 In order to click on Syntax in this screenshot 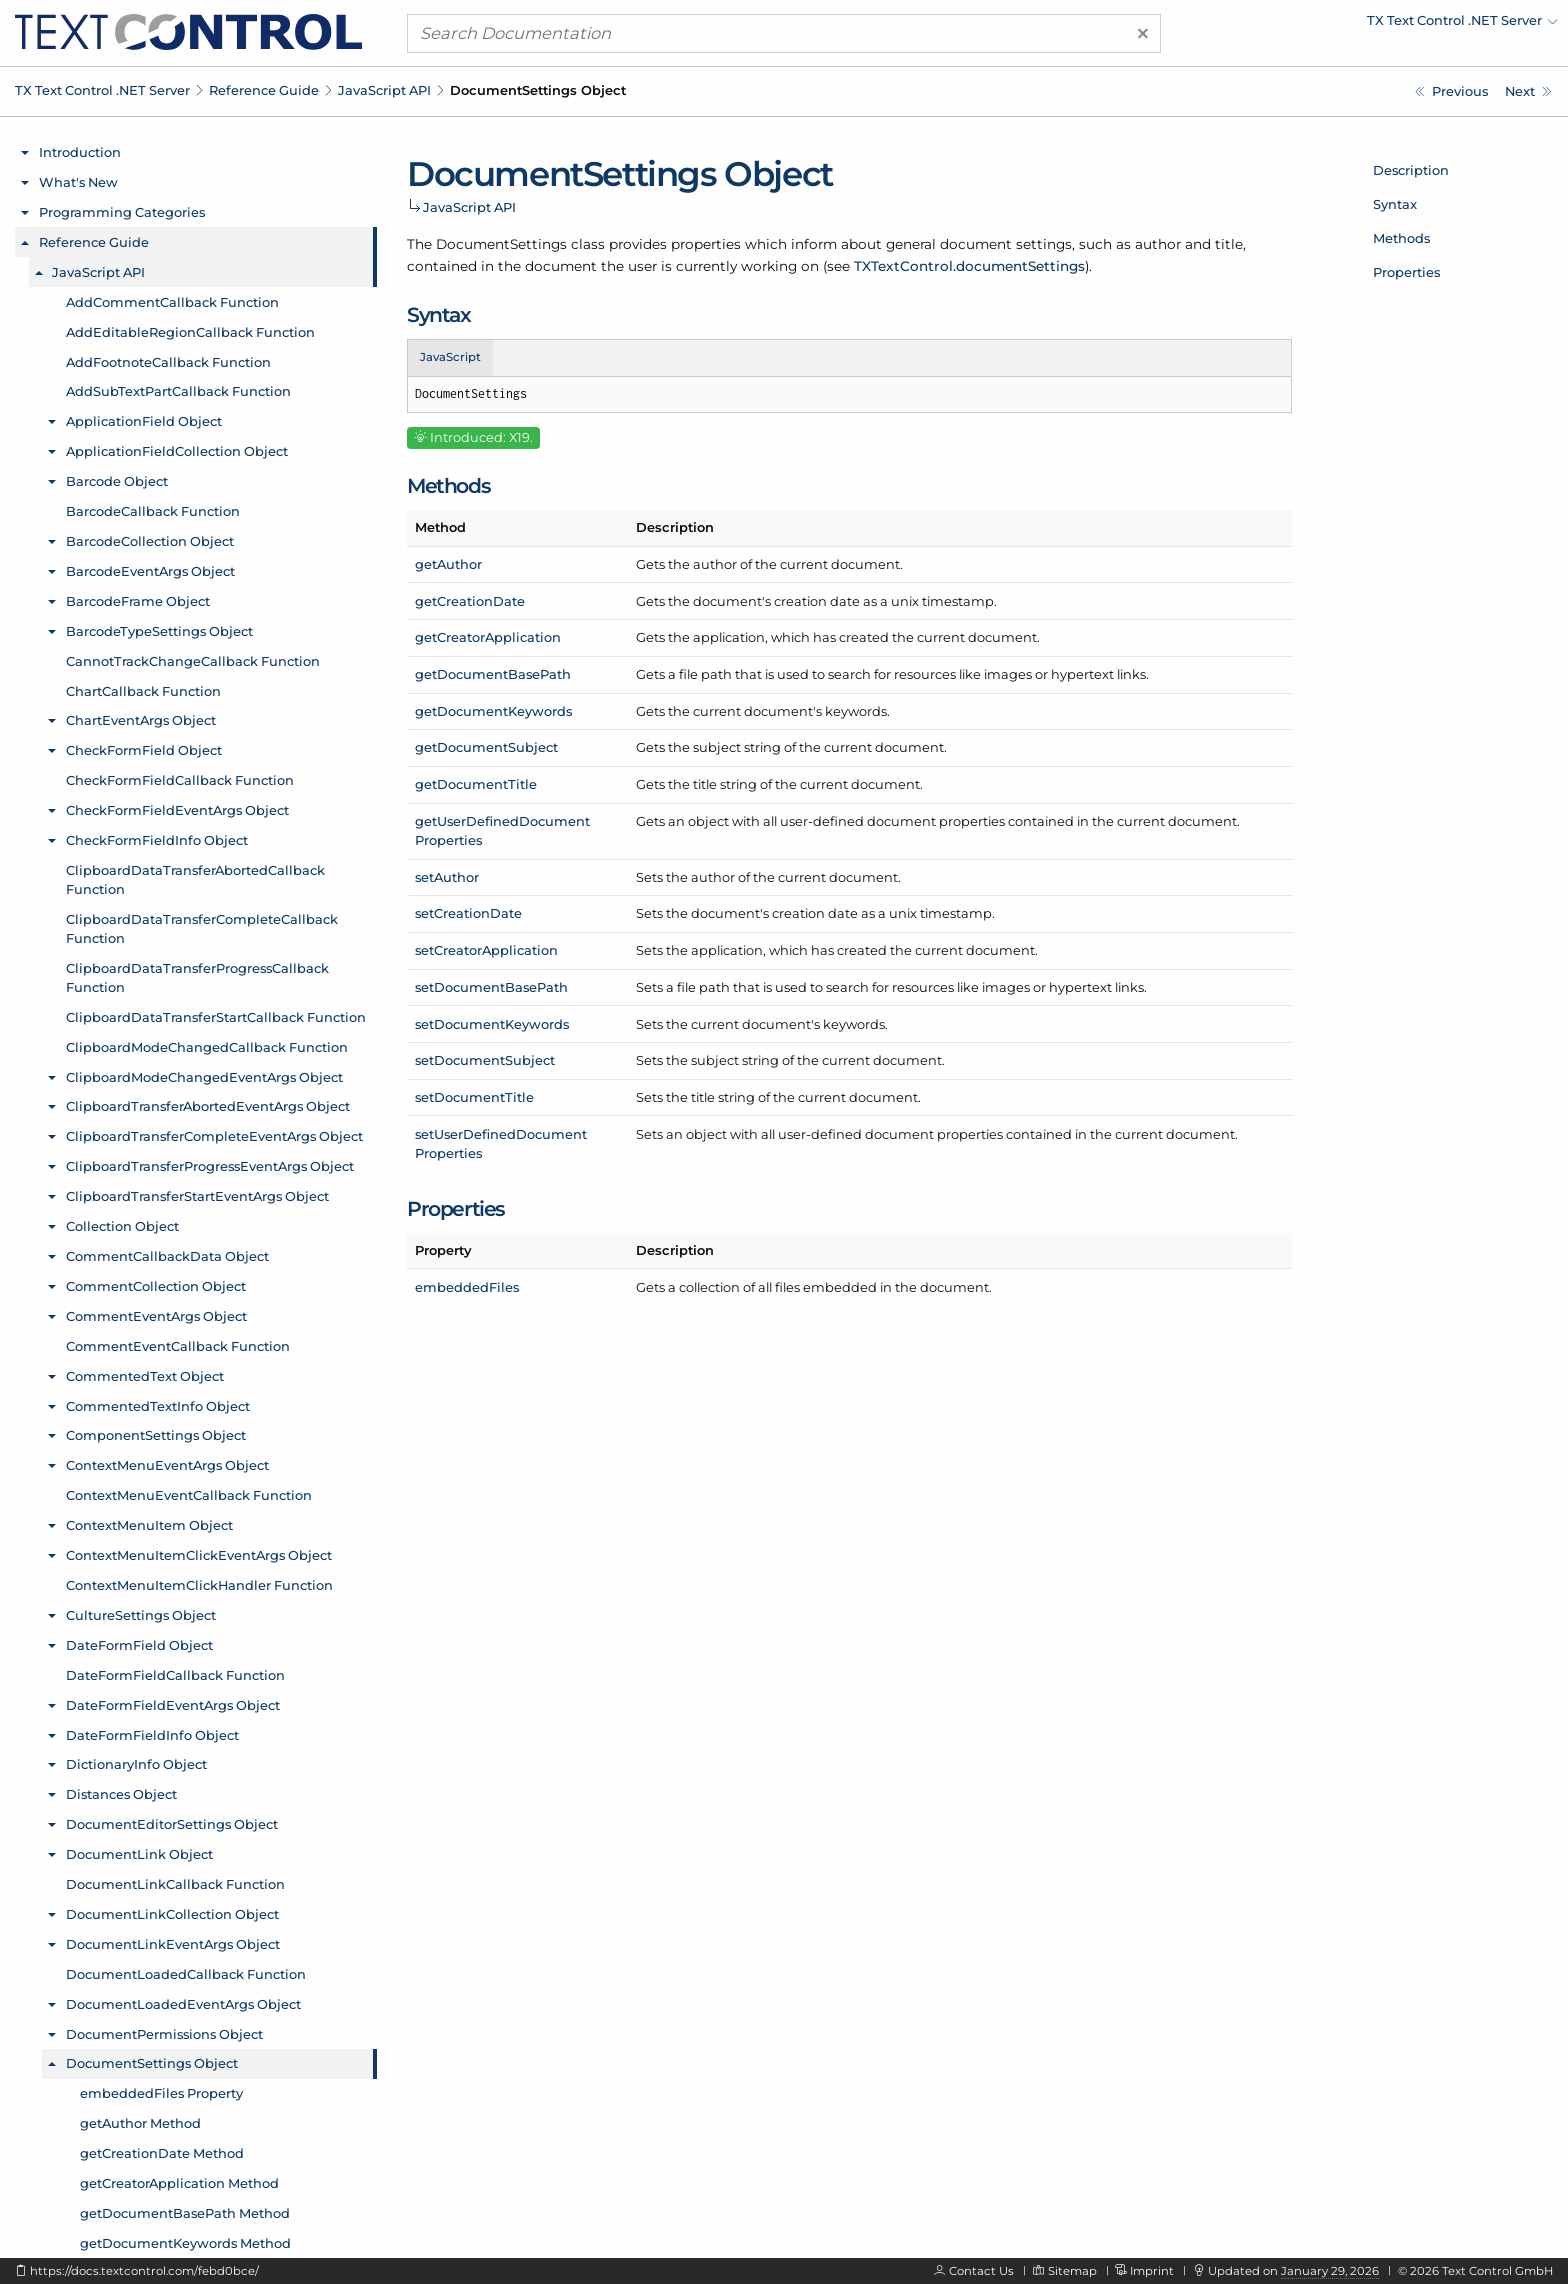, I will do `click(1395, 204)`.